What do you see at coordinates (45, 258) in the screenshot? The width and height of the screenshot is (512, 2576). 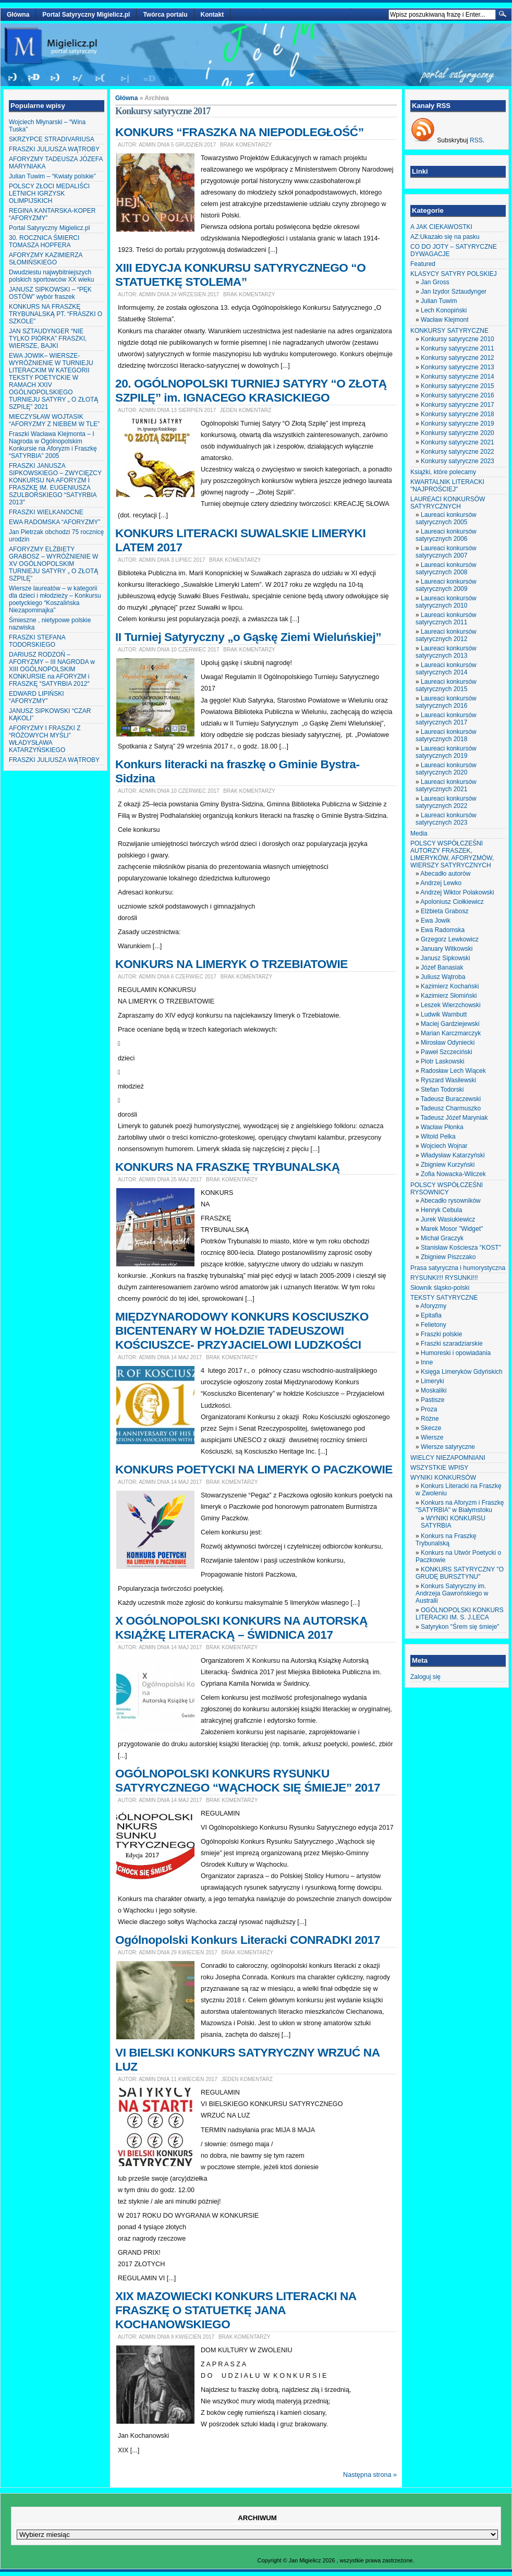 I see `AFORYZMY KAZIMIERZA SŁOMIŃSKIEGO` at bounding box center [45, 258].